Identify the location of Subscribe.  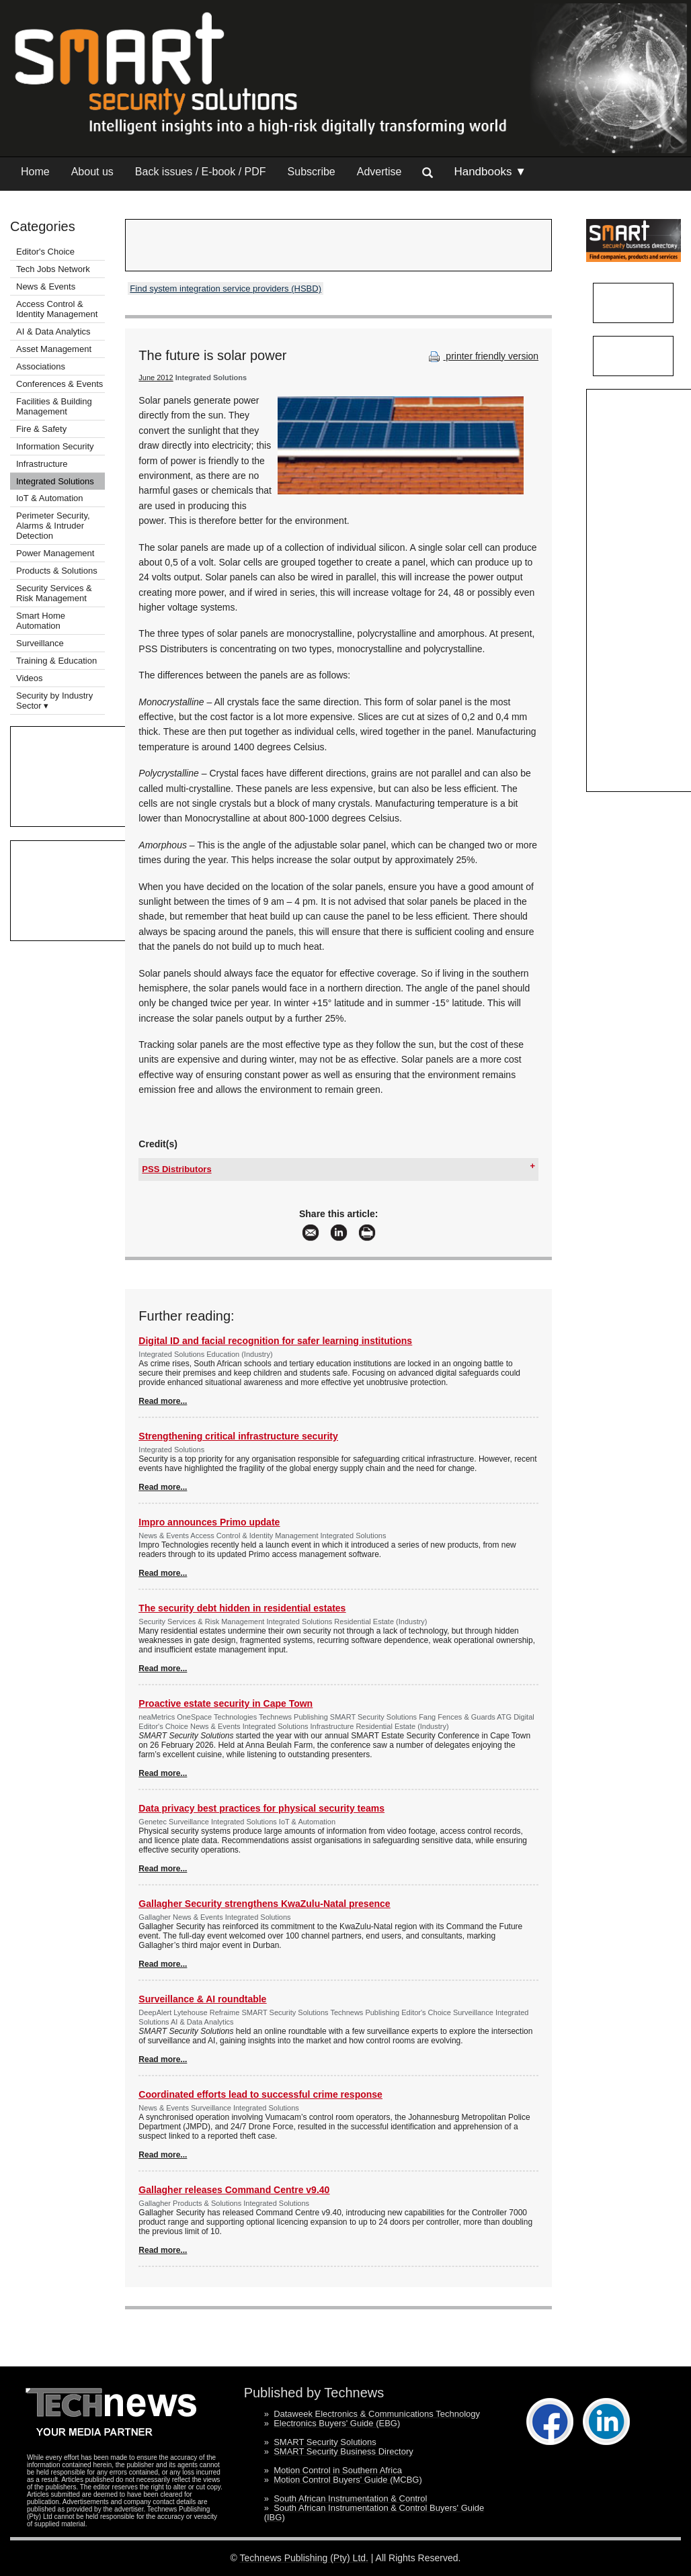
(311, 171).